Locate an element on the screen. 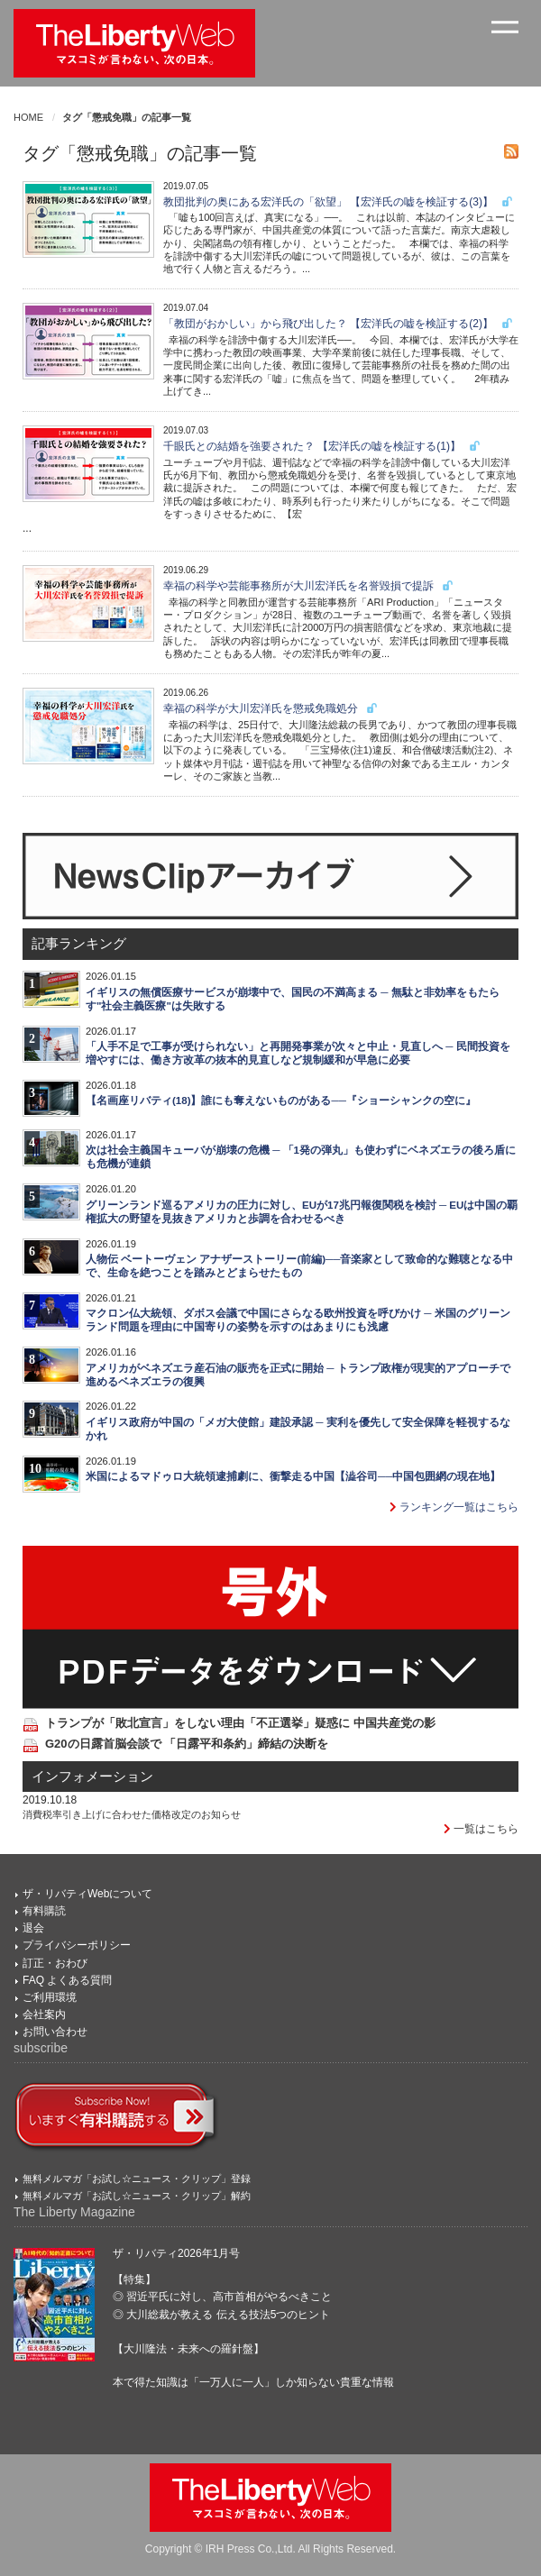 Image resolution: width=541 pixels, height=2576 pixels. HOME is located at coordinates (28, 117).